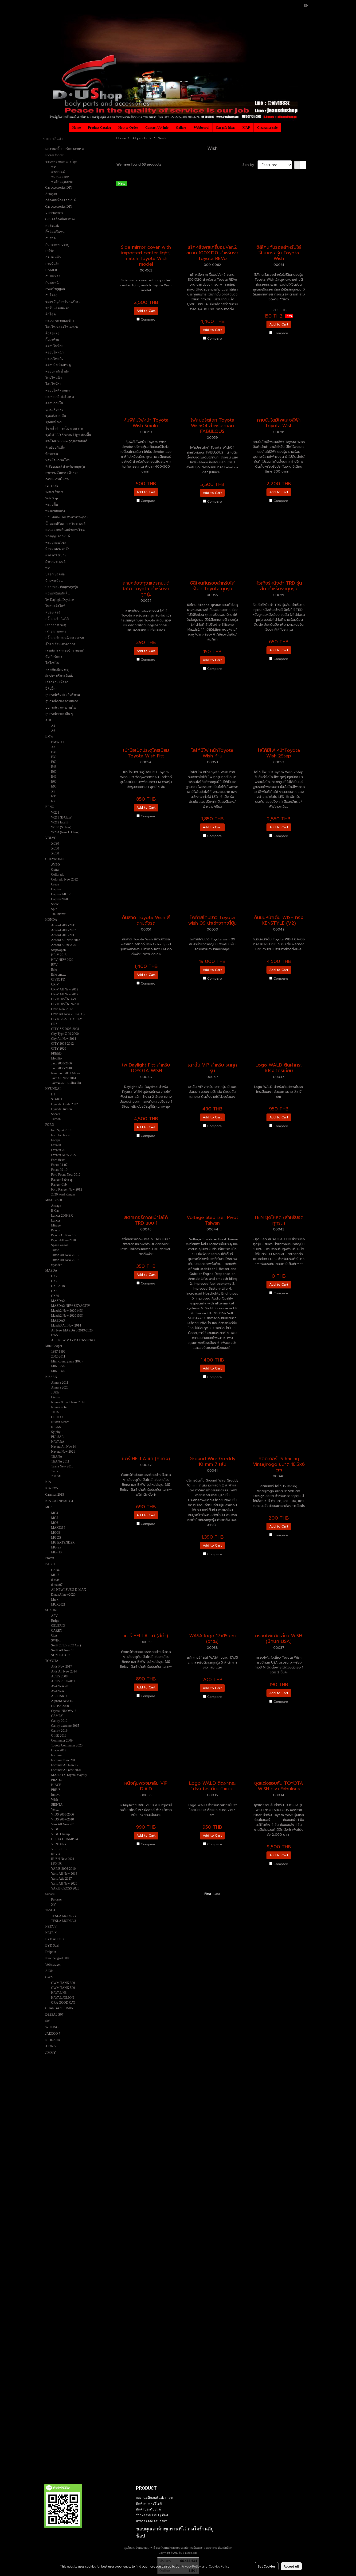  I want to click on Vios All New 2013, so click(64, 1824).